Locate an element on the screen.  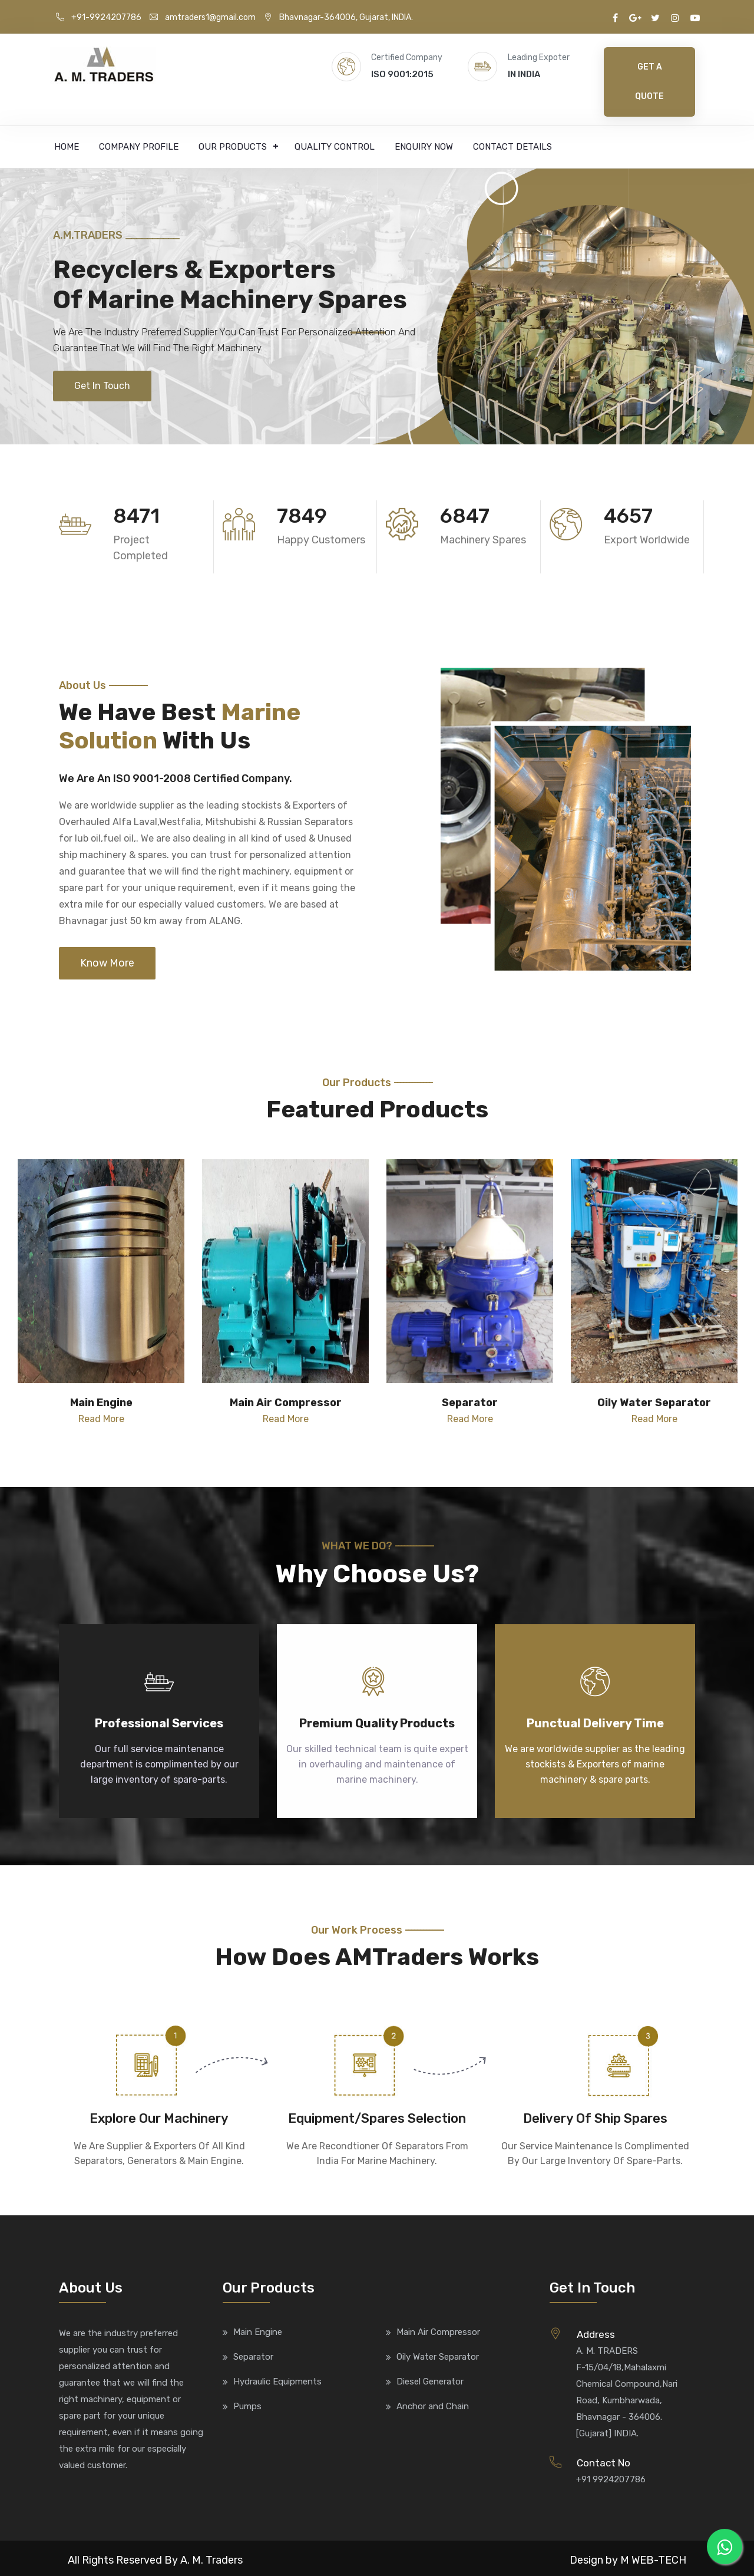
M WEB-TECH is located at coordinates (653, 2560).